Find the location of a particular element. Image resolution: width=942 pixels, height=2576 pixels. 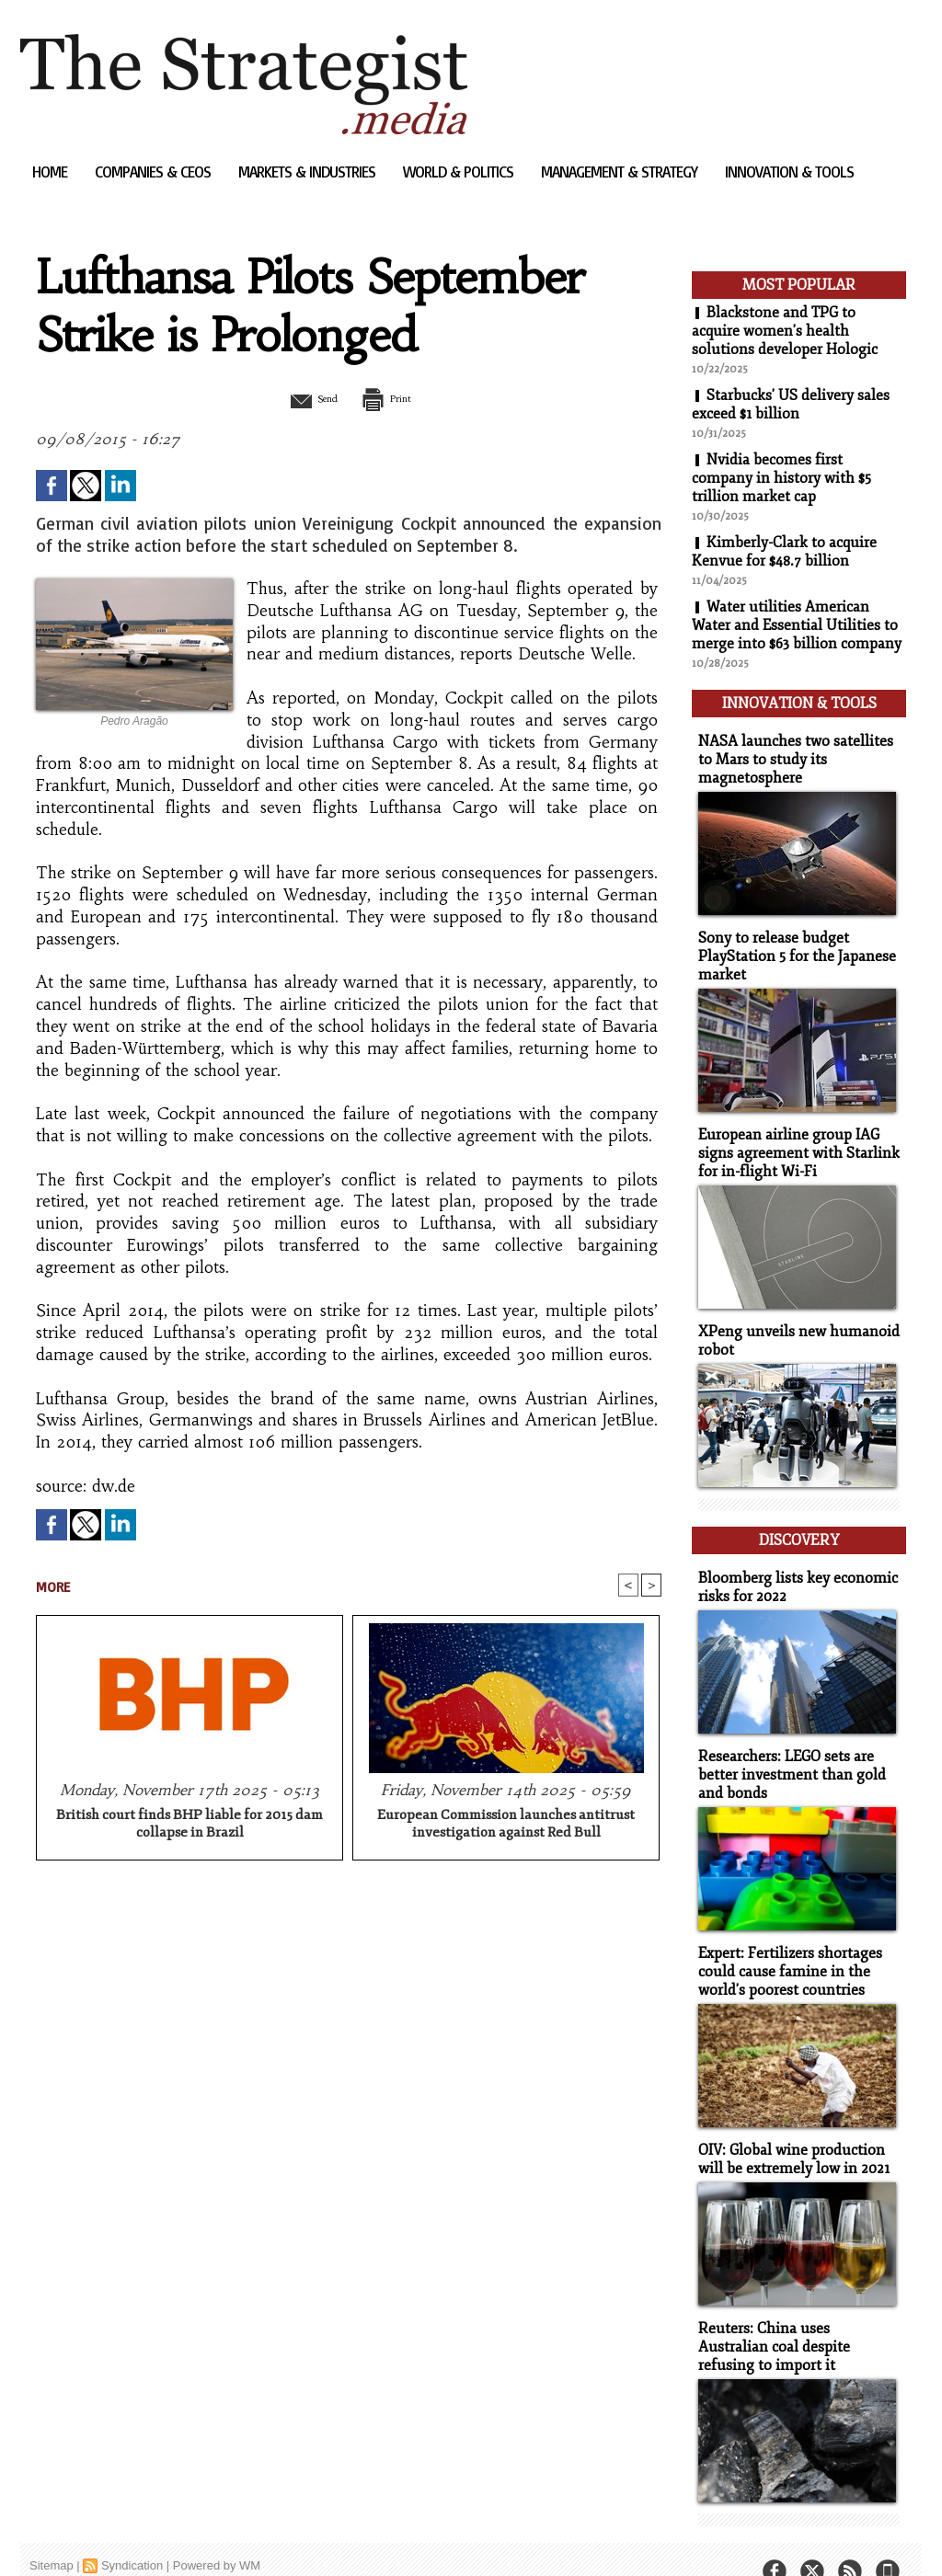

Syndication is located at coordinates (132, 2534).